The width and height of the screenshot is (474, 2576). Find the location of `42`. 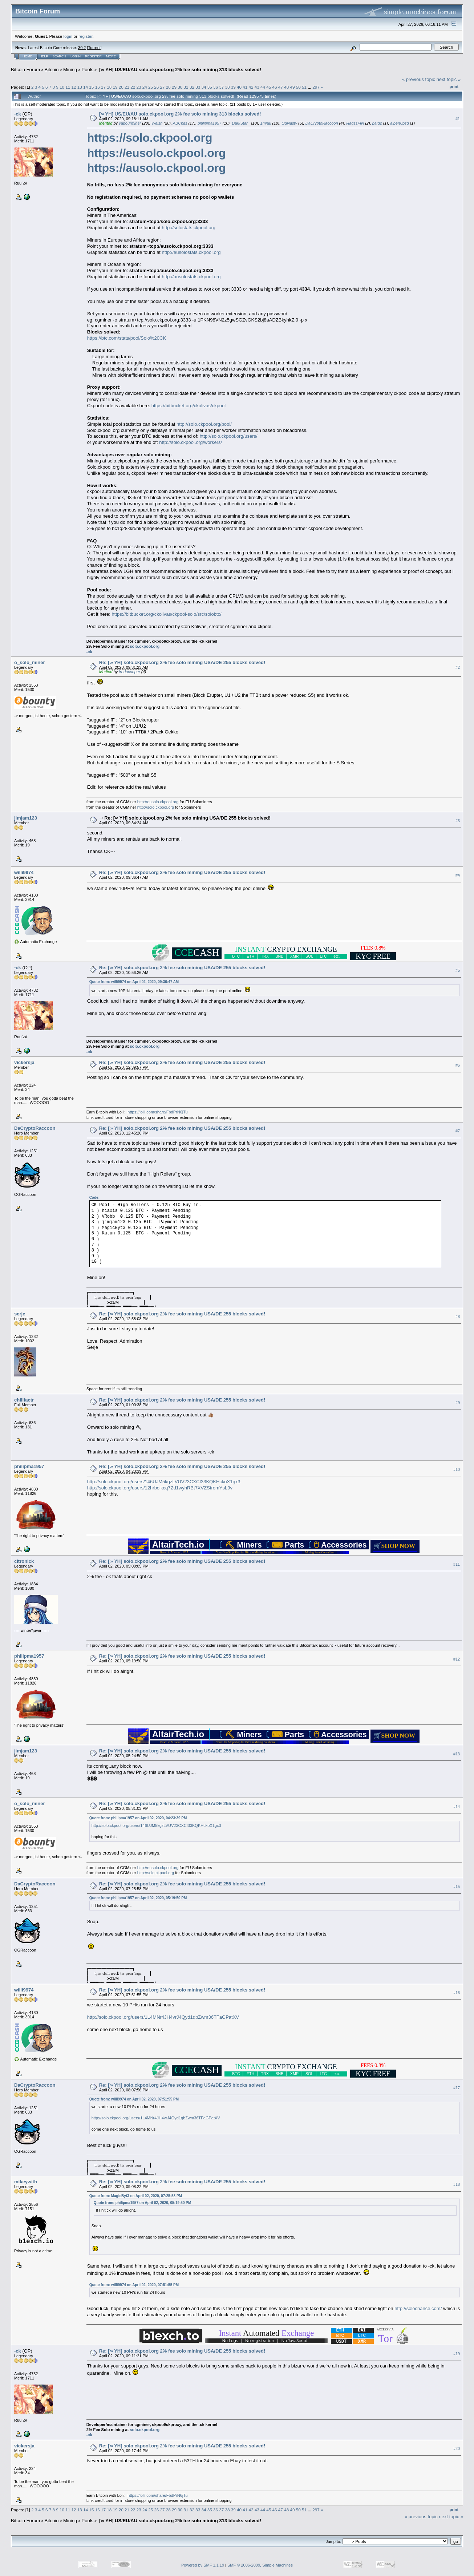

42 is located at coordinates (251, 87).